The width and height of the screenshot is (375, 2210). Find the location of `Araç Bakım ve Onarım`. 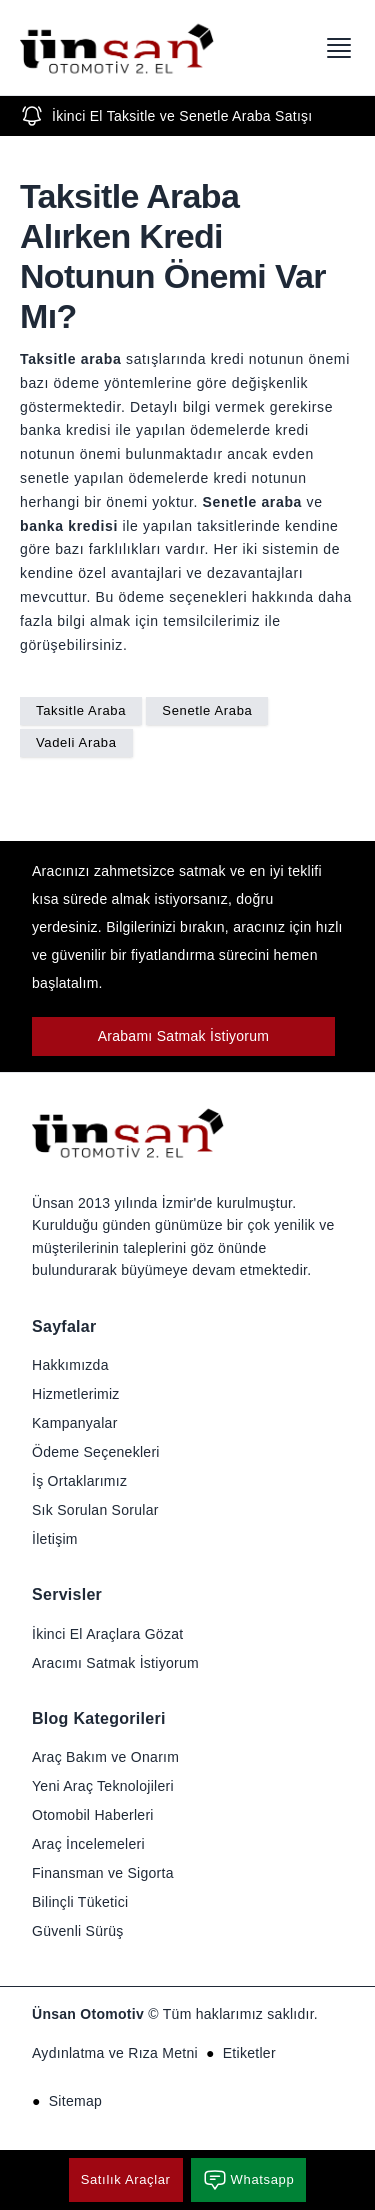

Araç Bakım ve Onarım is located at coordinates (105, 1757).